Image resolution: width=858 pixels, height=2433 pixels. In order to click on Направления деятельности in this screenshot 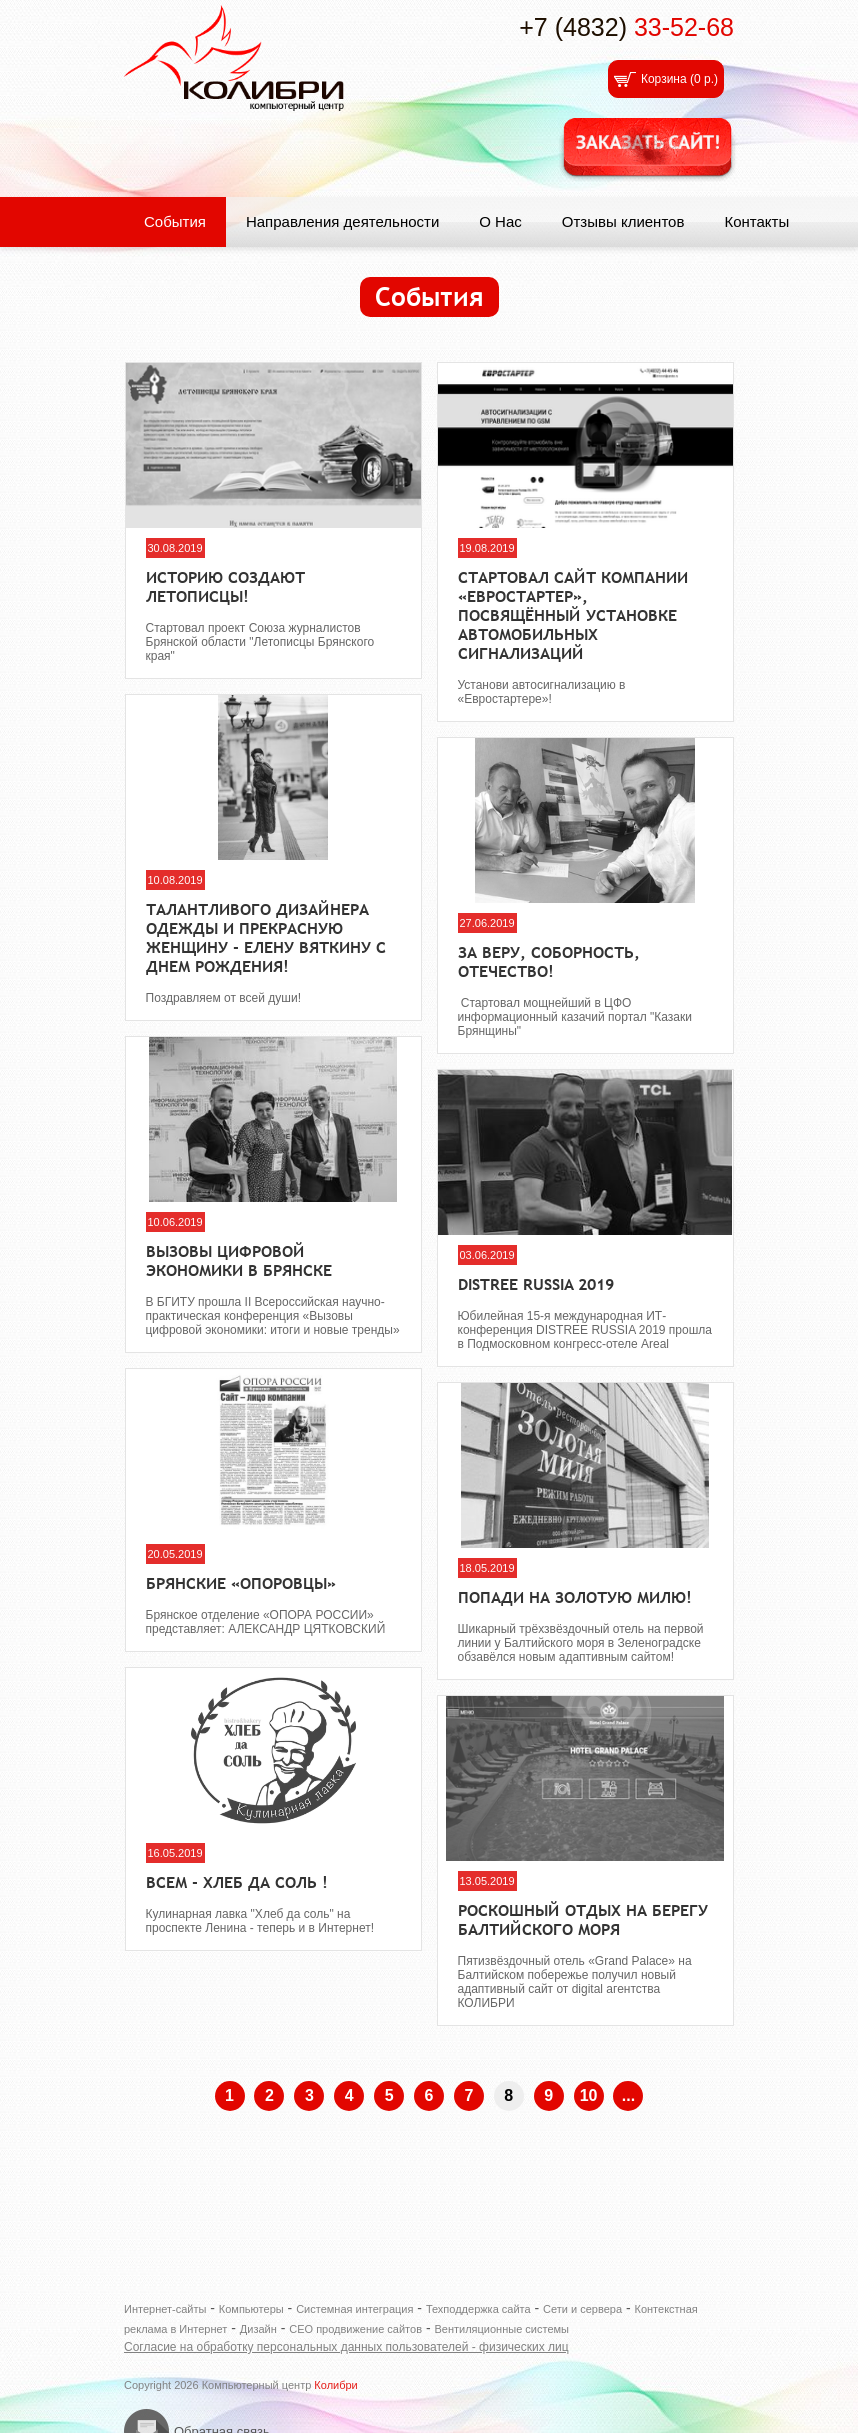, I will do `click(342, 221)`.